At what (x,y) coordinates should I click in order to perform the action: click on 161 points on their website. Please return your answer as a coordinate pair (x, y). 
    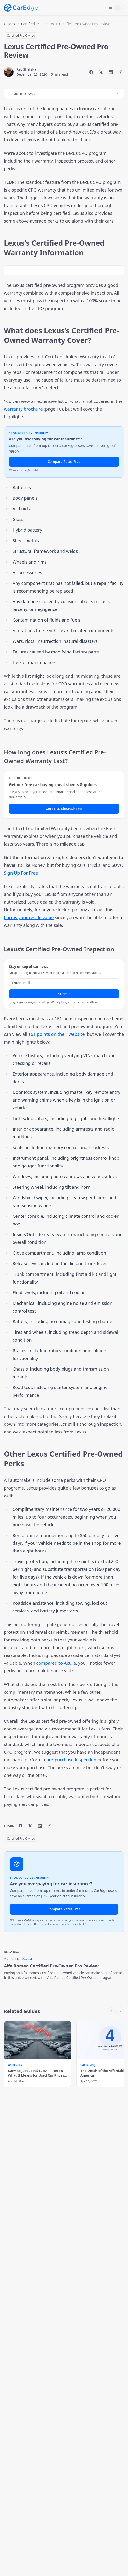
    Looking at the image, I should click on (56, 1034).